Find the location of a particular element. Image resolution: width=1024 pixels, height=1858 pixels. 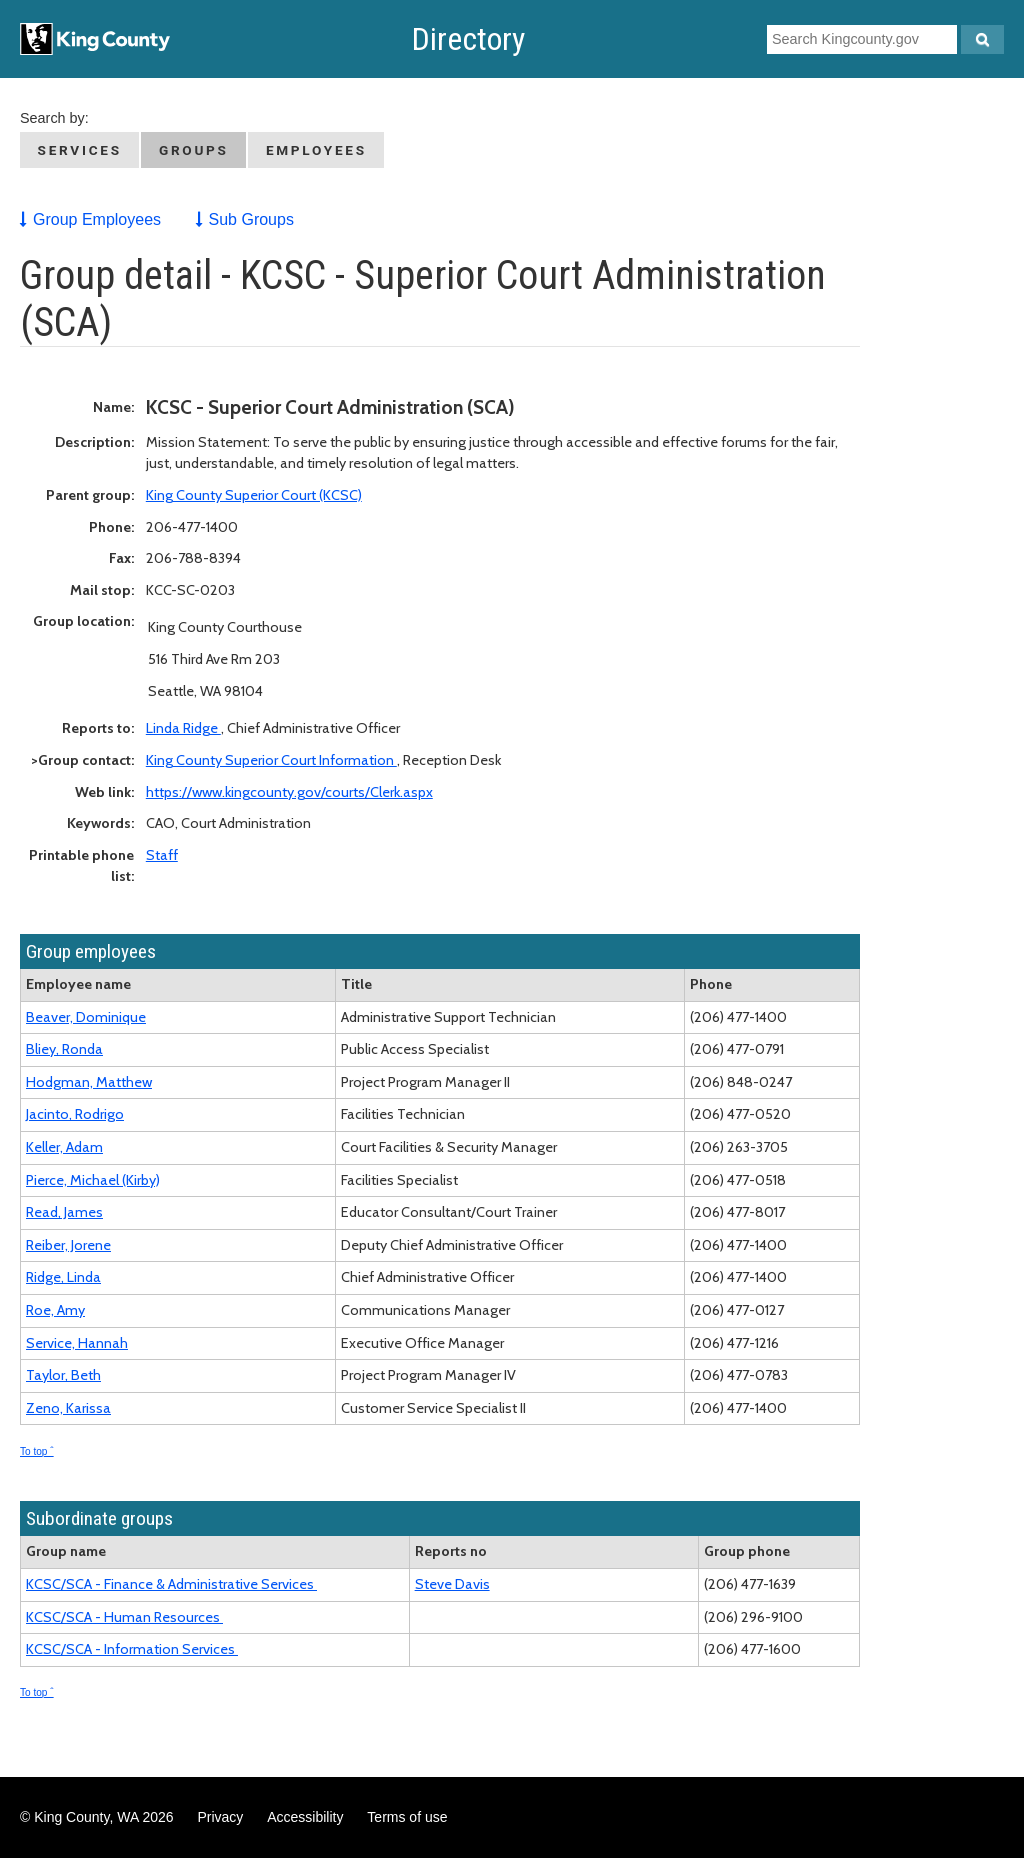

Linda Ridge is located at coordinates (183, 728).